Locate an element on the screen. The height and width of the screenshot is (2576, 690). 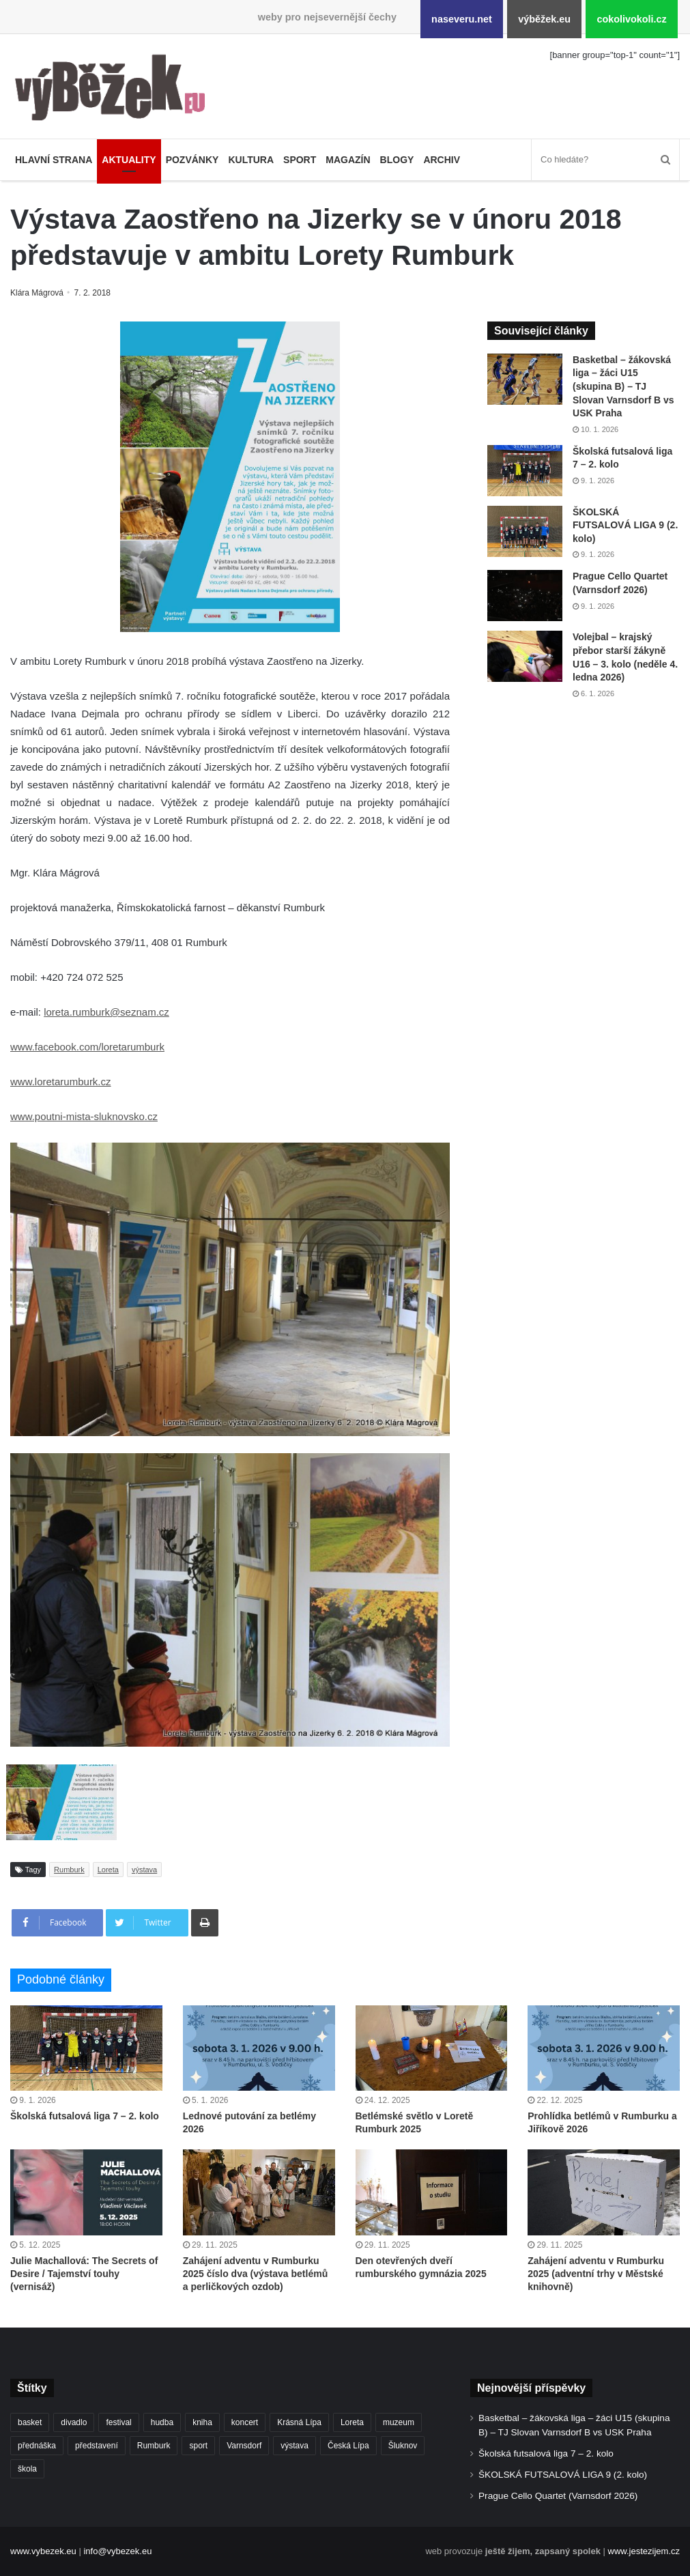
Archiv is located at coordinates (441, 159).